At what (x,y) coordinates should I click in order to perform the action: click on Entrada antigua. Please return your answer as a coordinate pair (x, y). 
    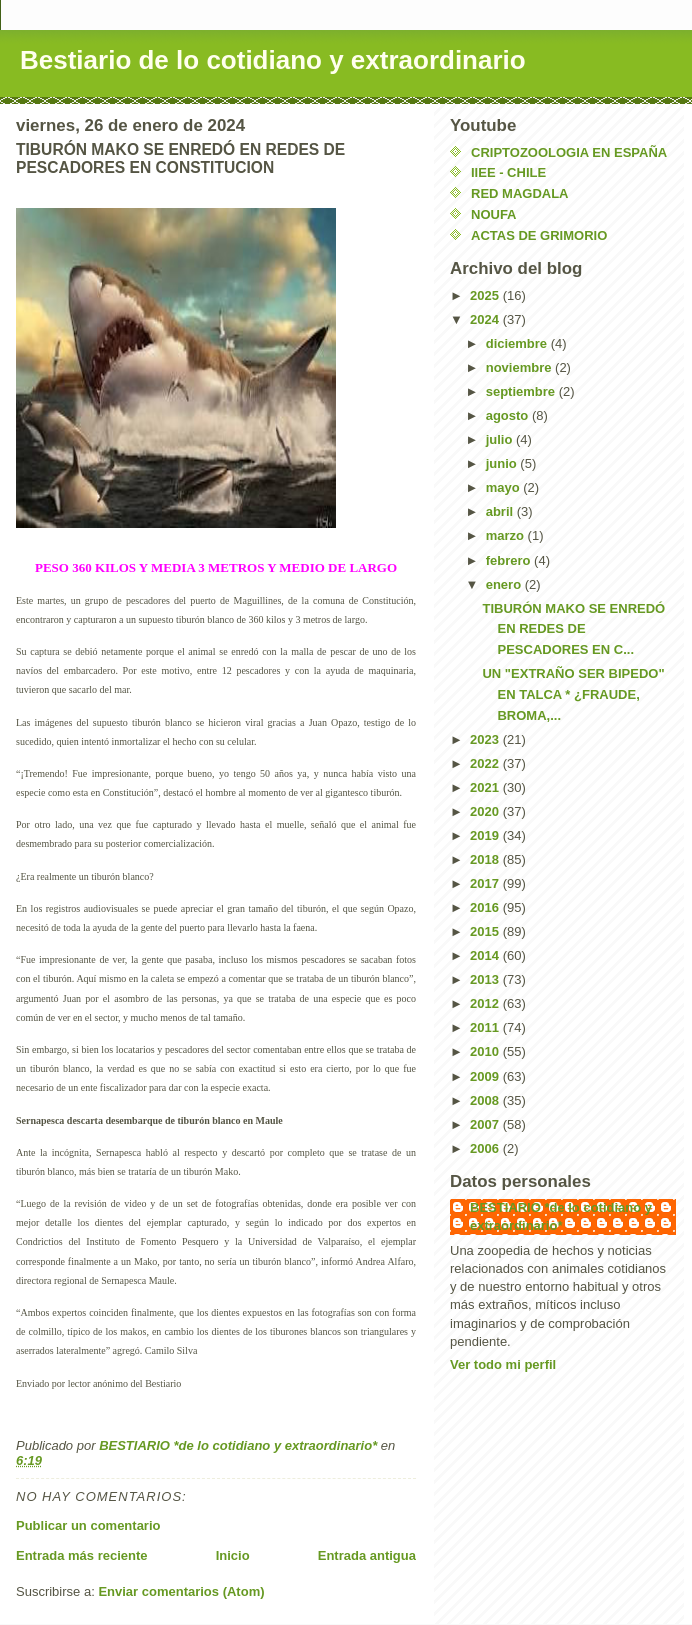
    Looking at the image, I should click on (367, 1555).